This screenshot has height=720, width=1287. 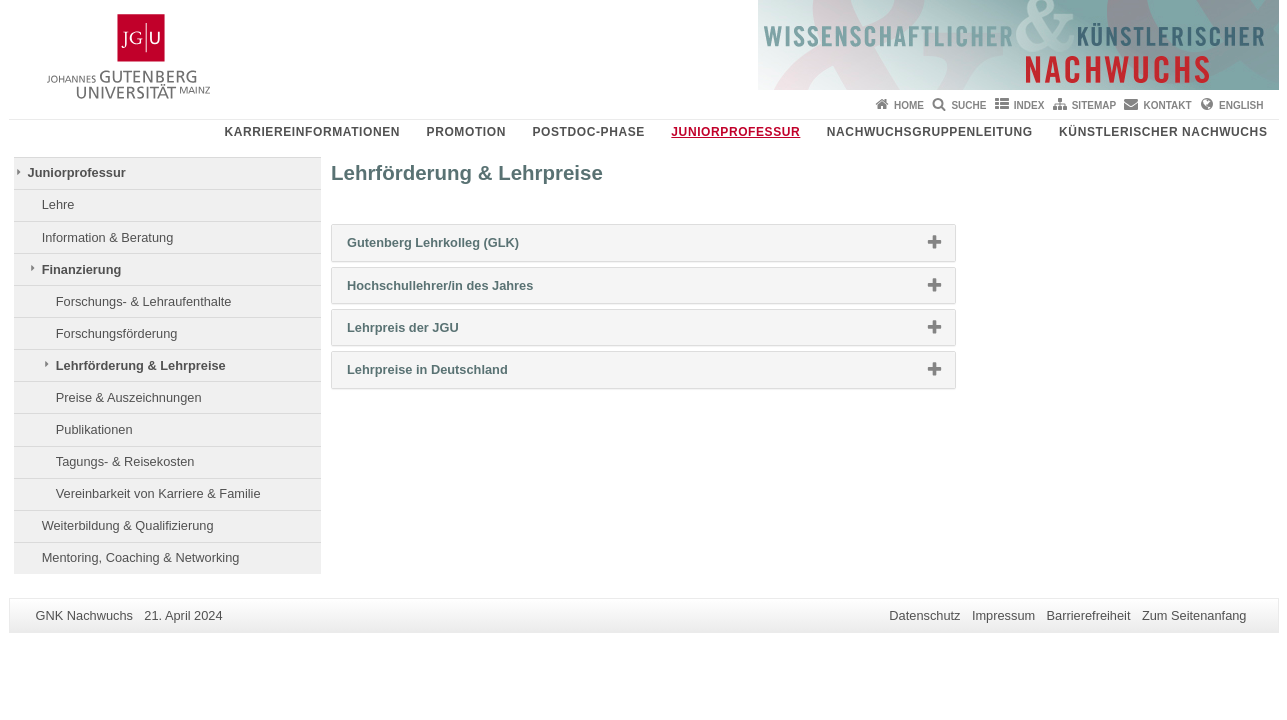 What do you see at coordinates (1168, 105) in the screenshot?
I see `Kontakt` at bounding box center [1168, 105].